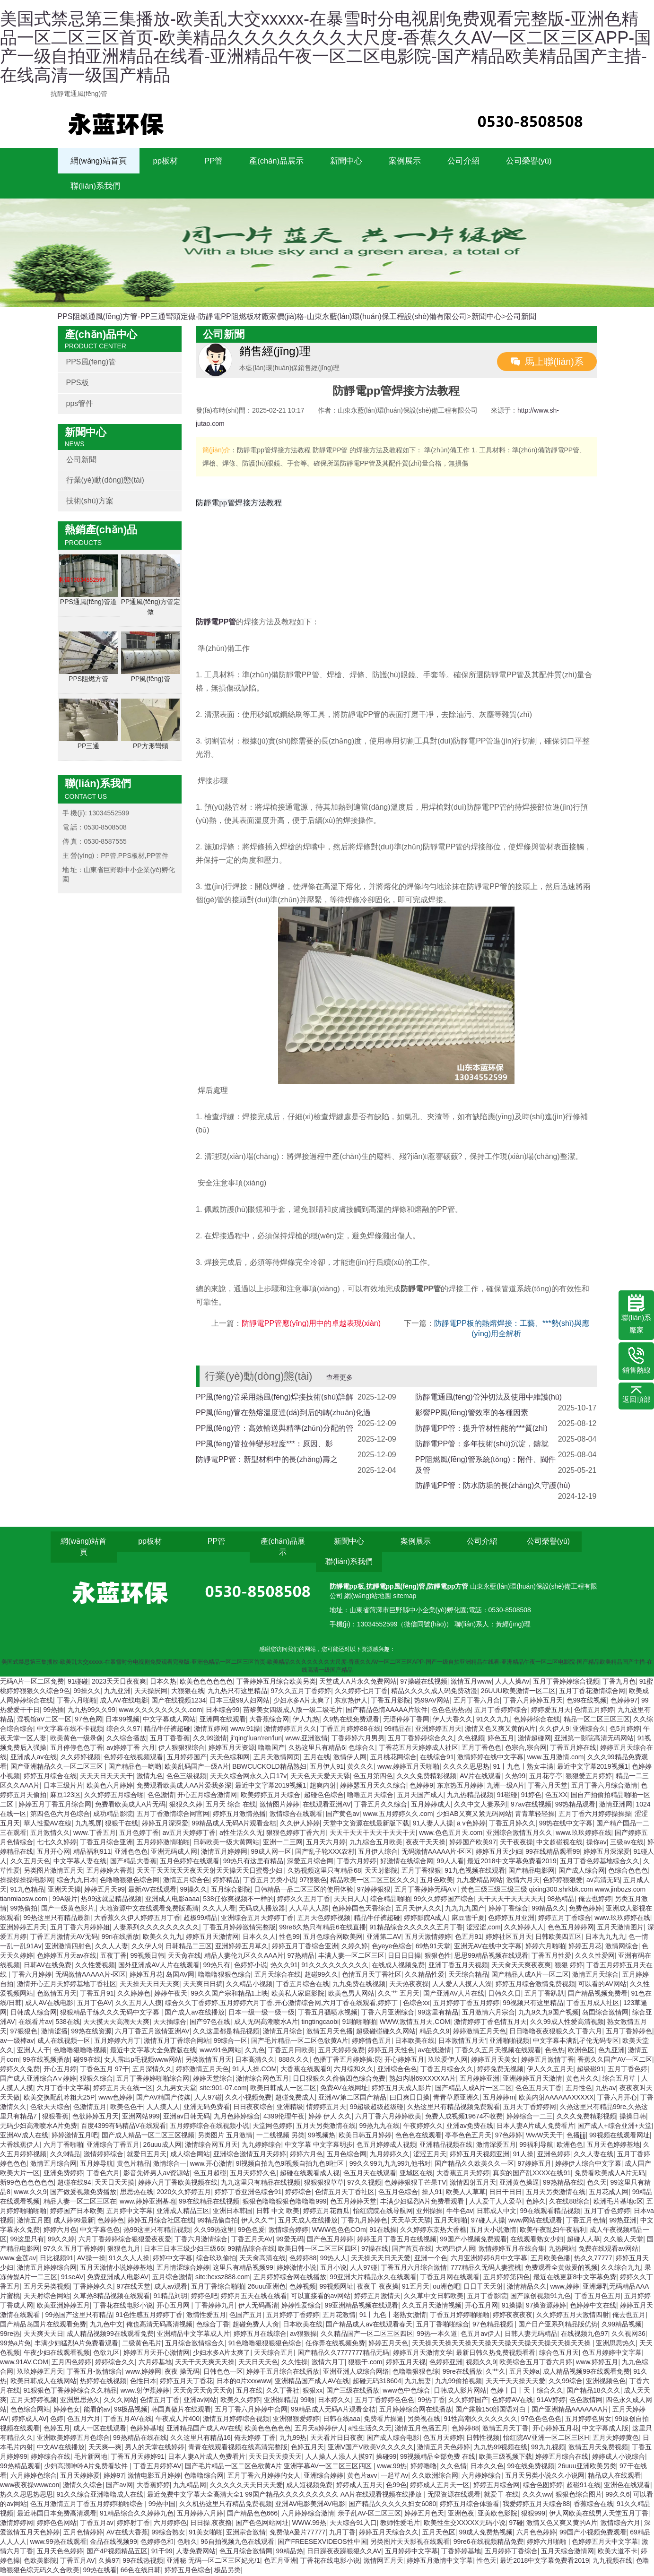 The height and width of the screenshot is (2576, 654). I want to click on 毛片新网地, so click(90, 2458).